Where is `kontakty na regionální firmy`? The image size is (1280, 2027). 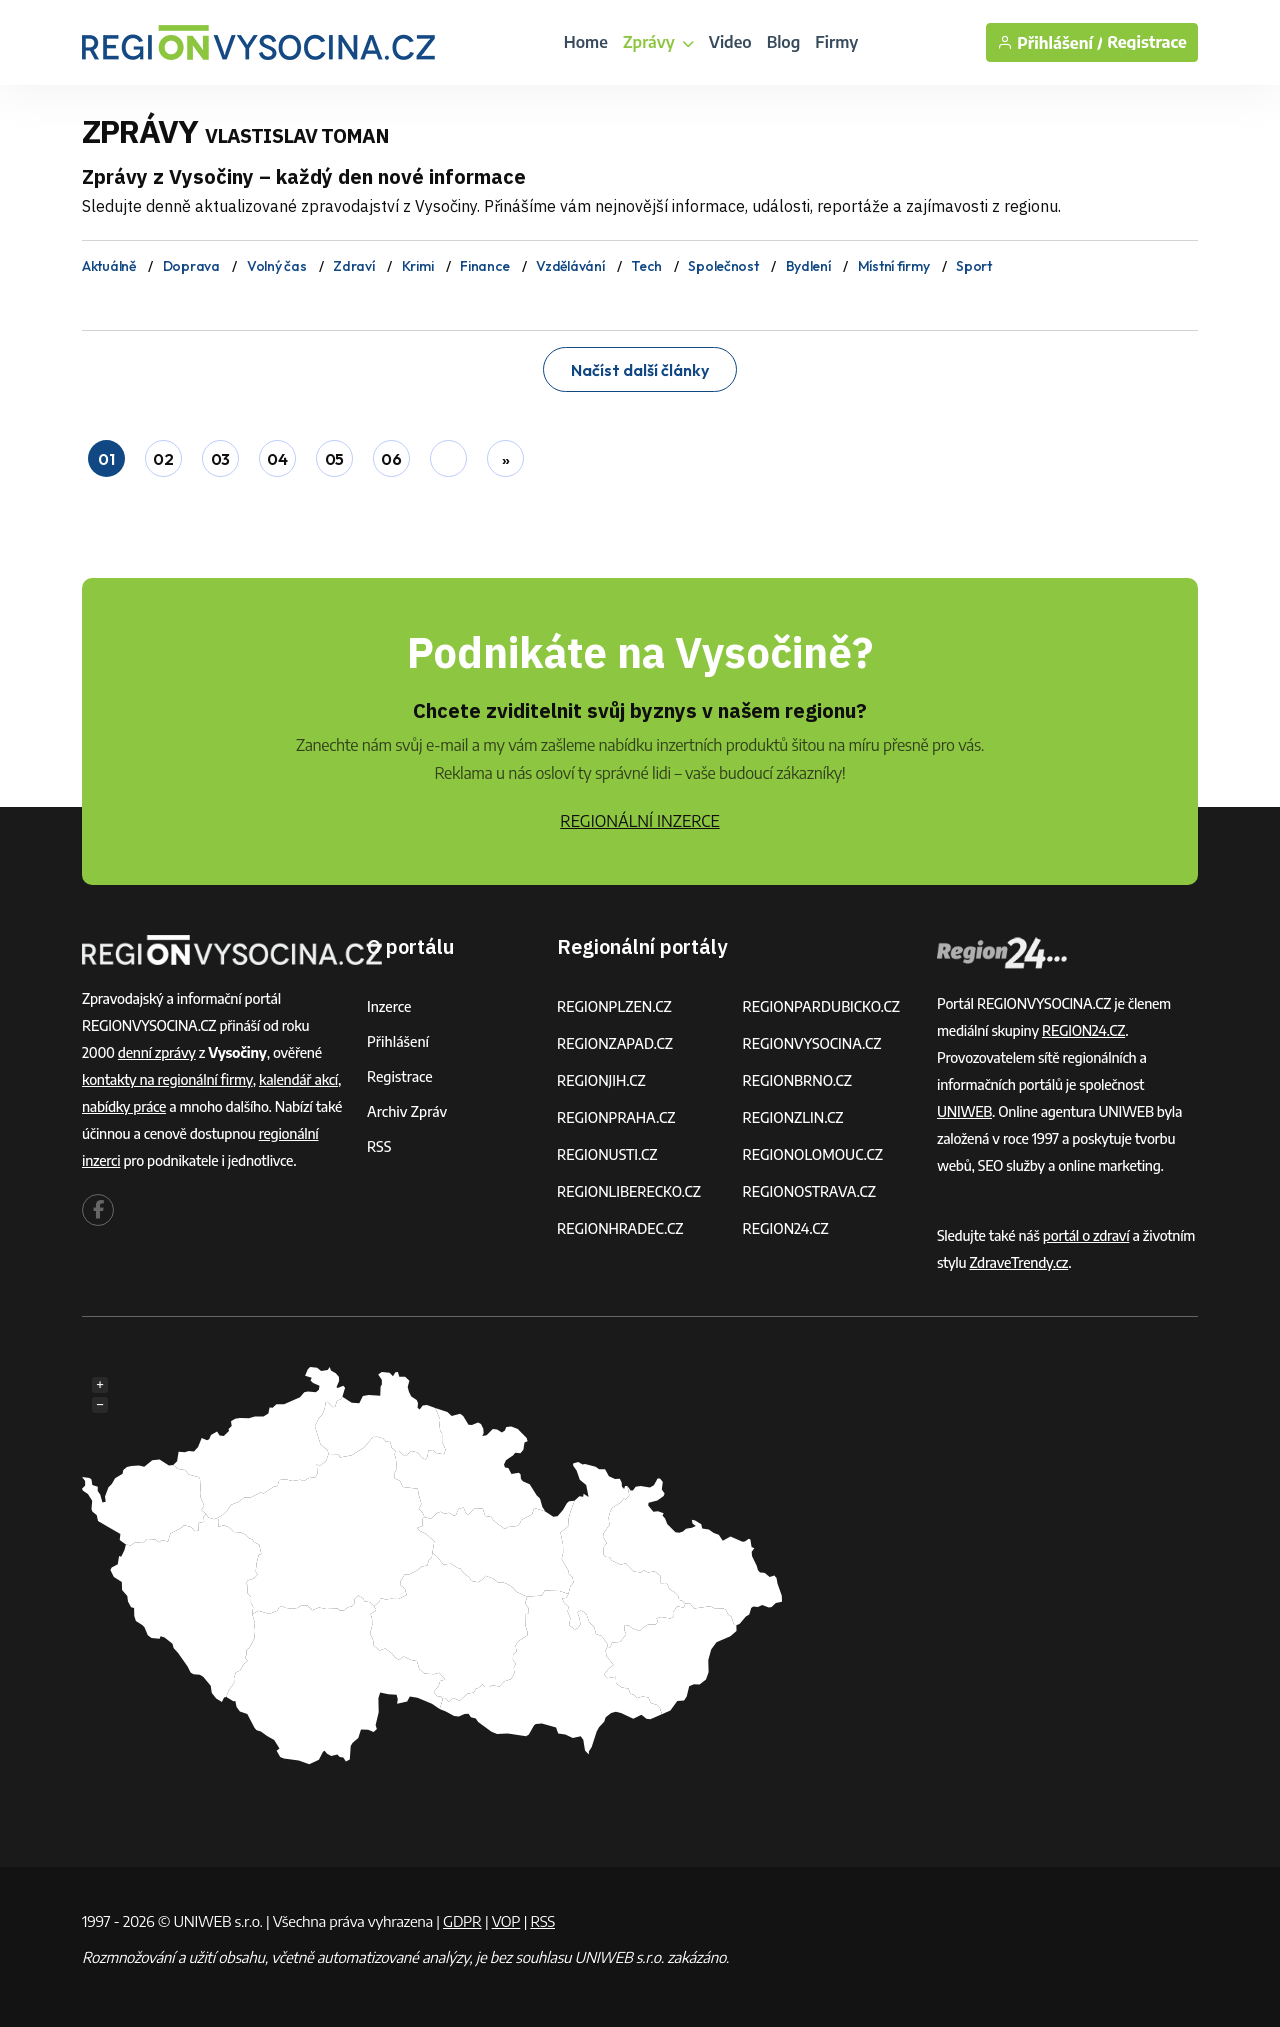 kontakty na regionální firmy is located at coordinates (167, 1079).